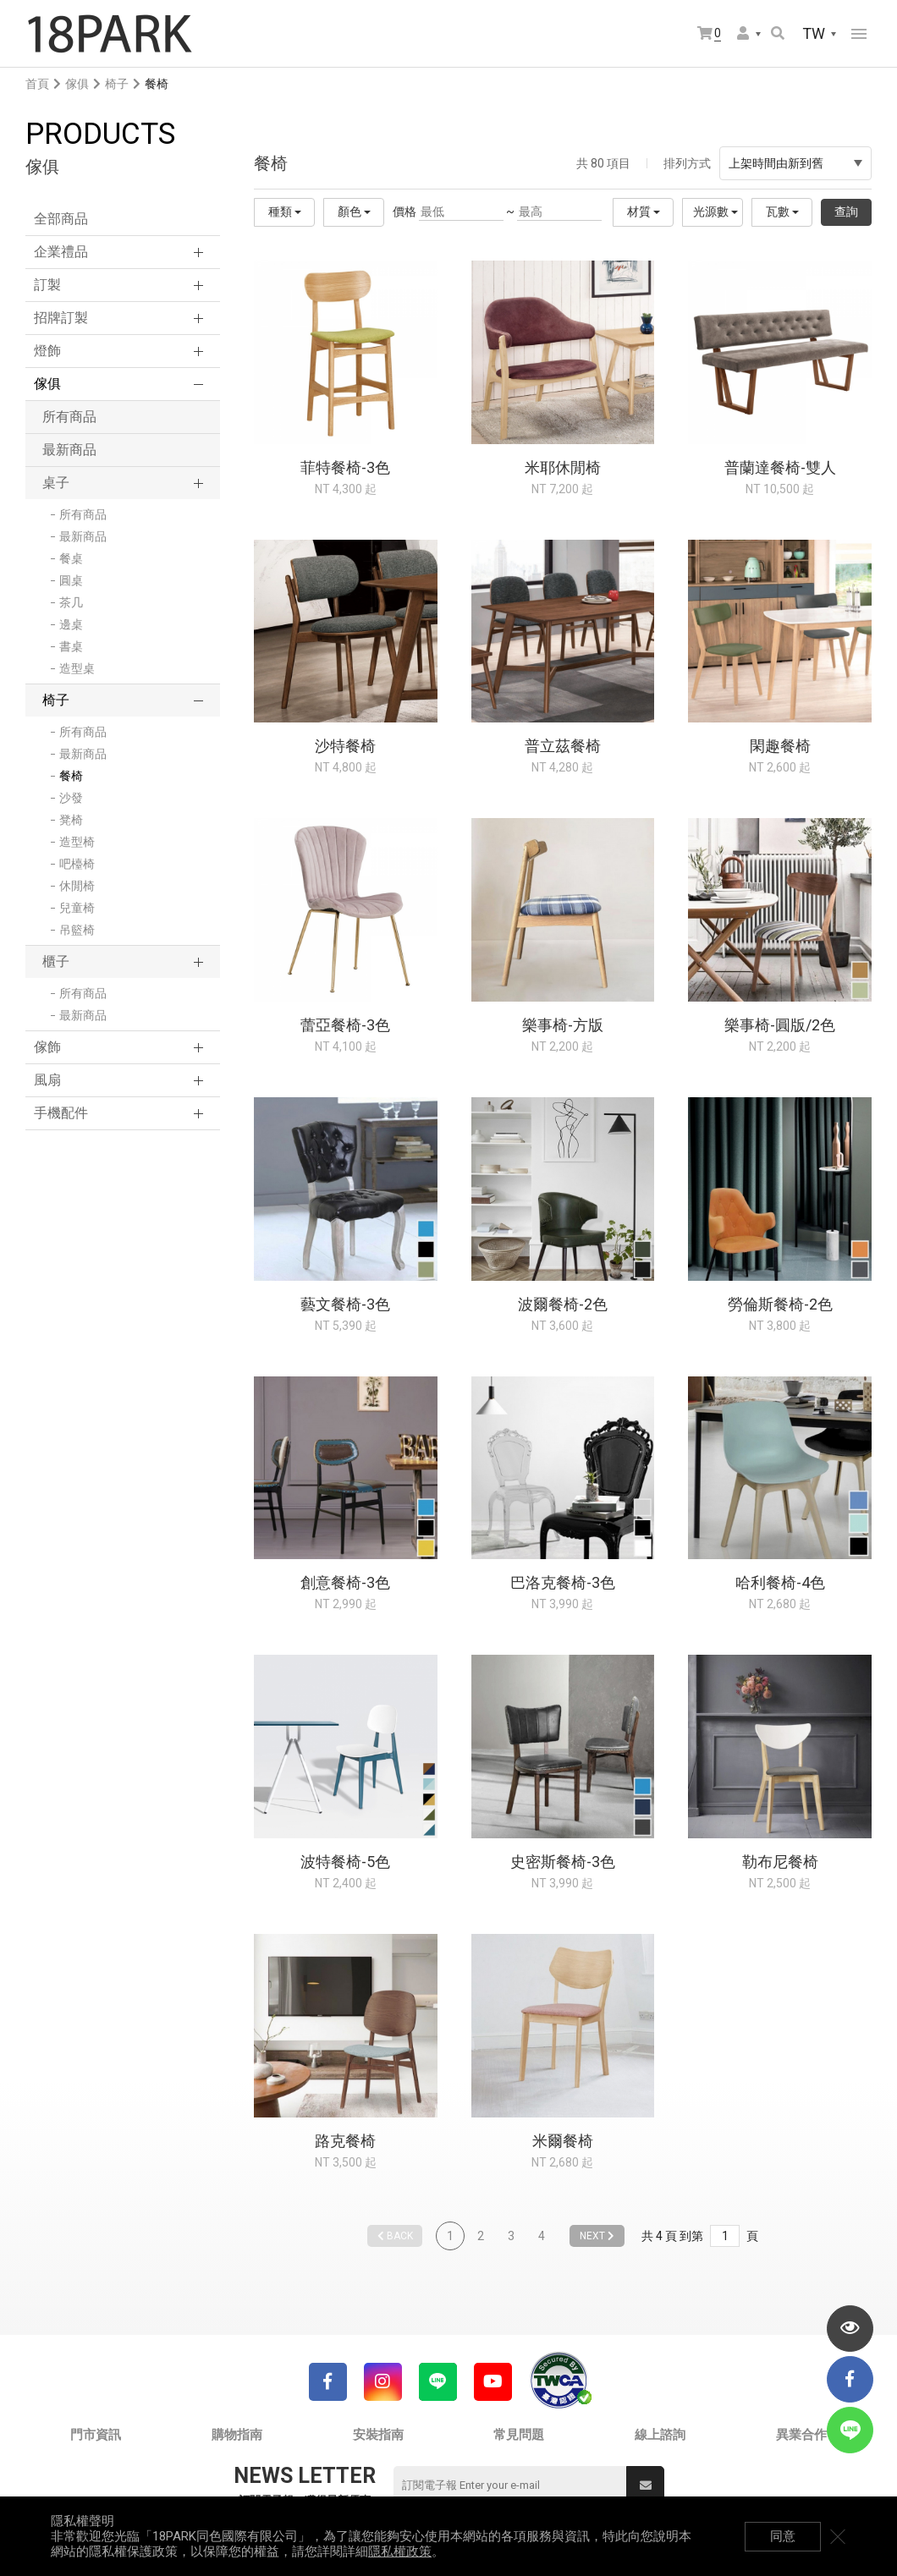  What do you see at coordinates (95, 2434) in the screenshot?
I see `門市資訊` at bounding box center [95, 2434].